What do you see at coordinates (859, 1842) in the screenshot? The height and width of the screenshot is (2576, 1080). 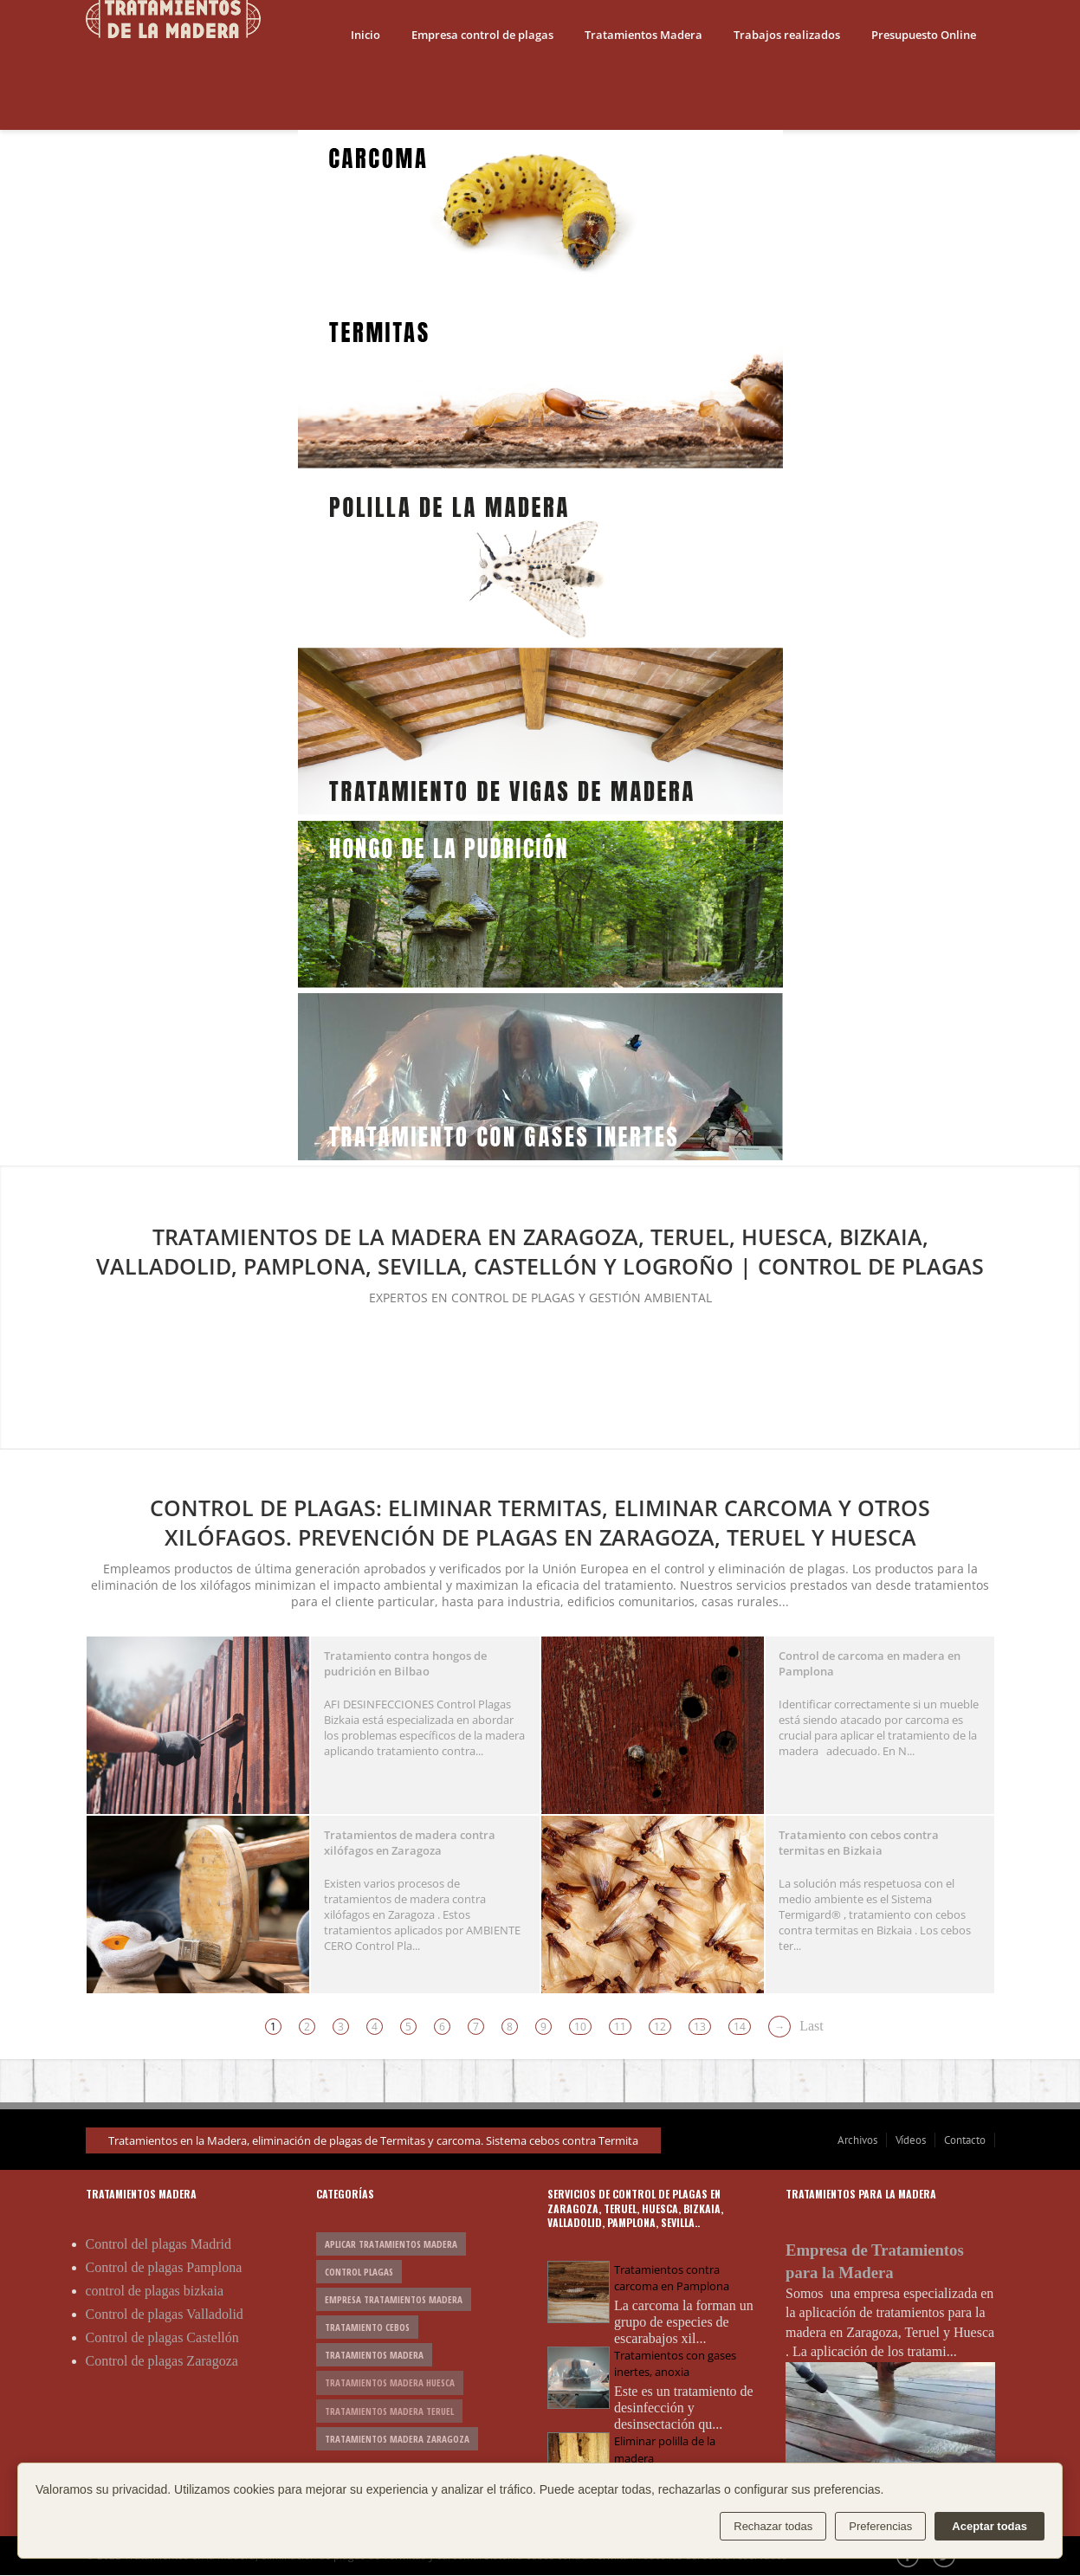 I see `Tratamiento con cebos contra termitas en Bizkaia` at bounding box center [859, 1842].